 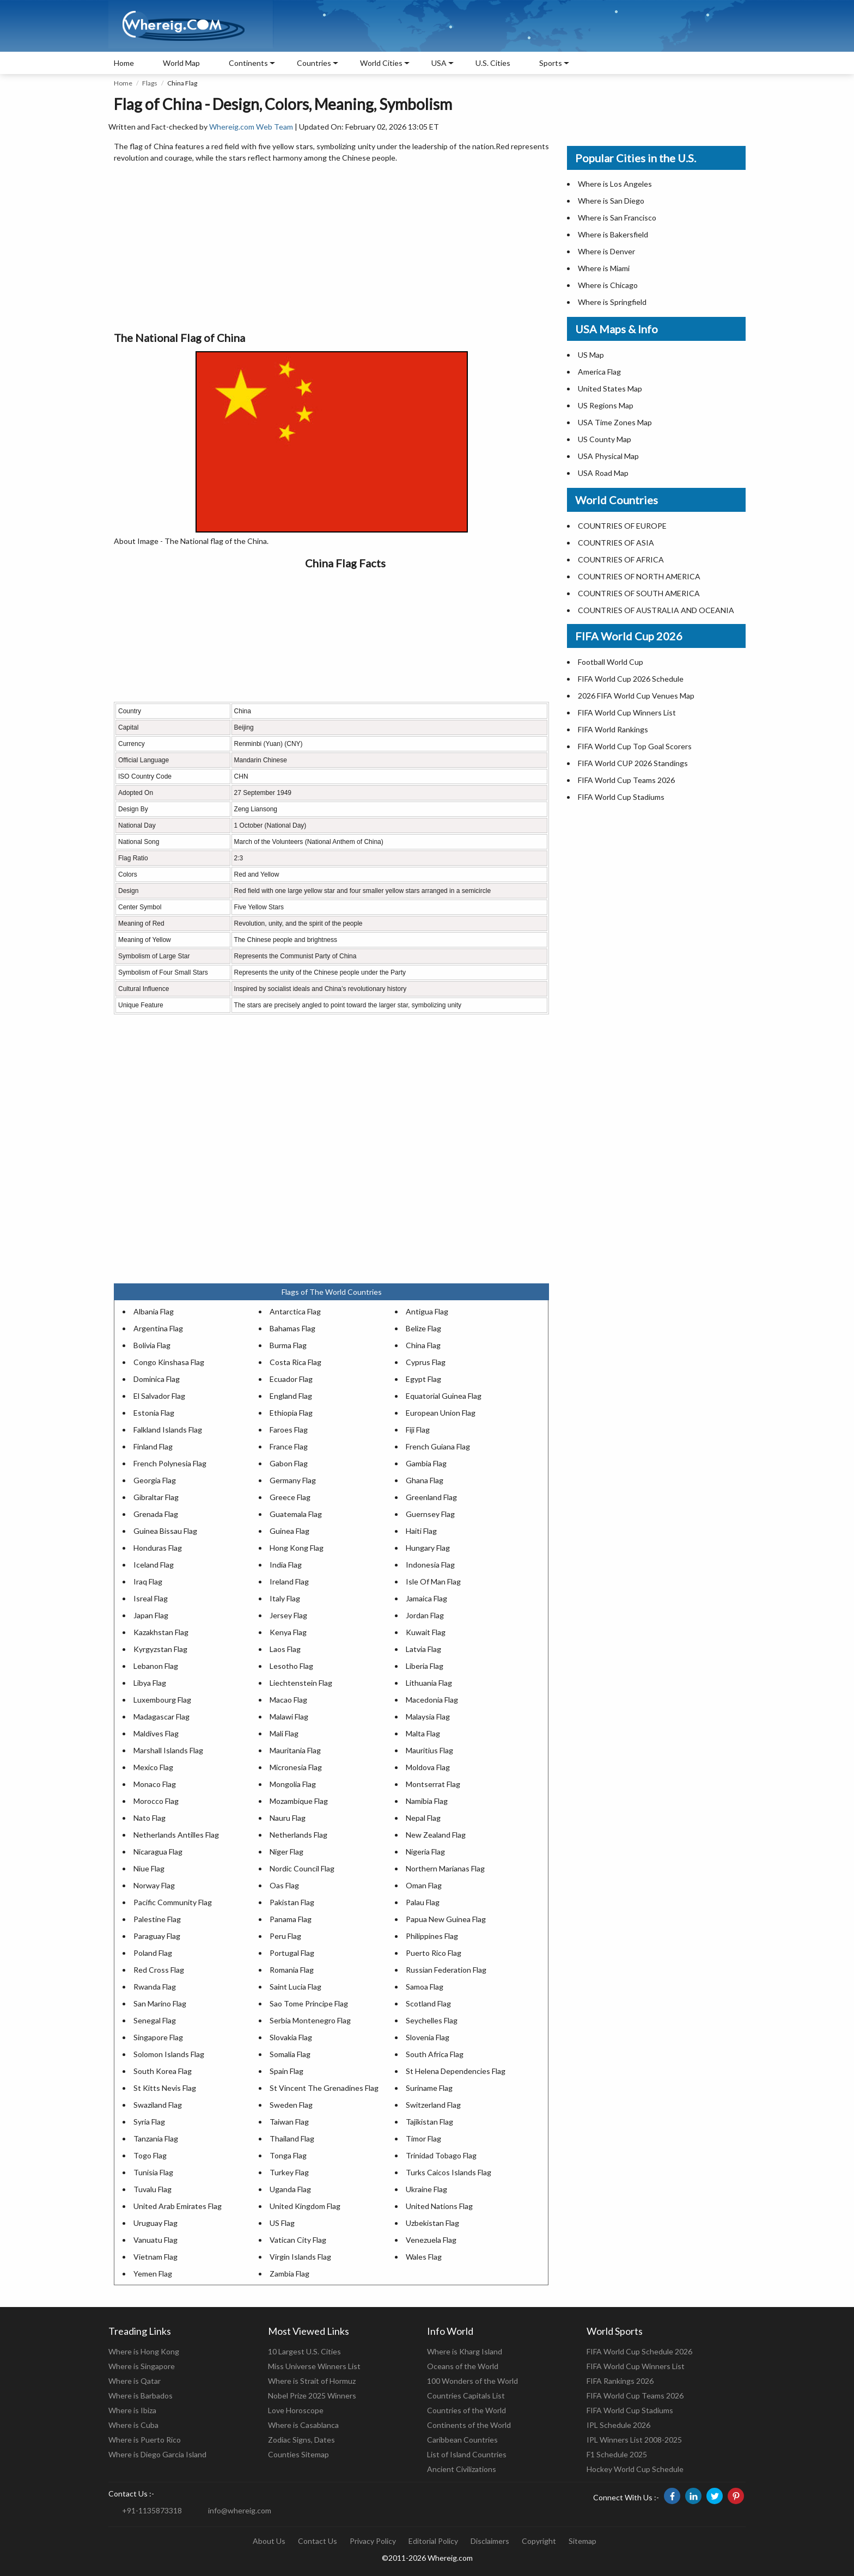 I want to click on Estonia Flag, so click(x=153, y=1412).